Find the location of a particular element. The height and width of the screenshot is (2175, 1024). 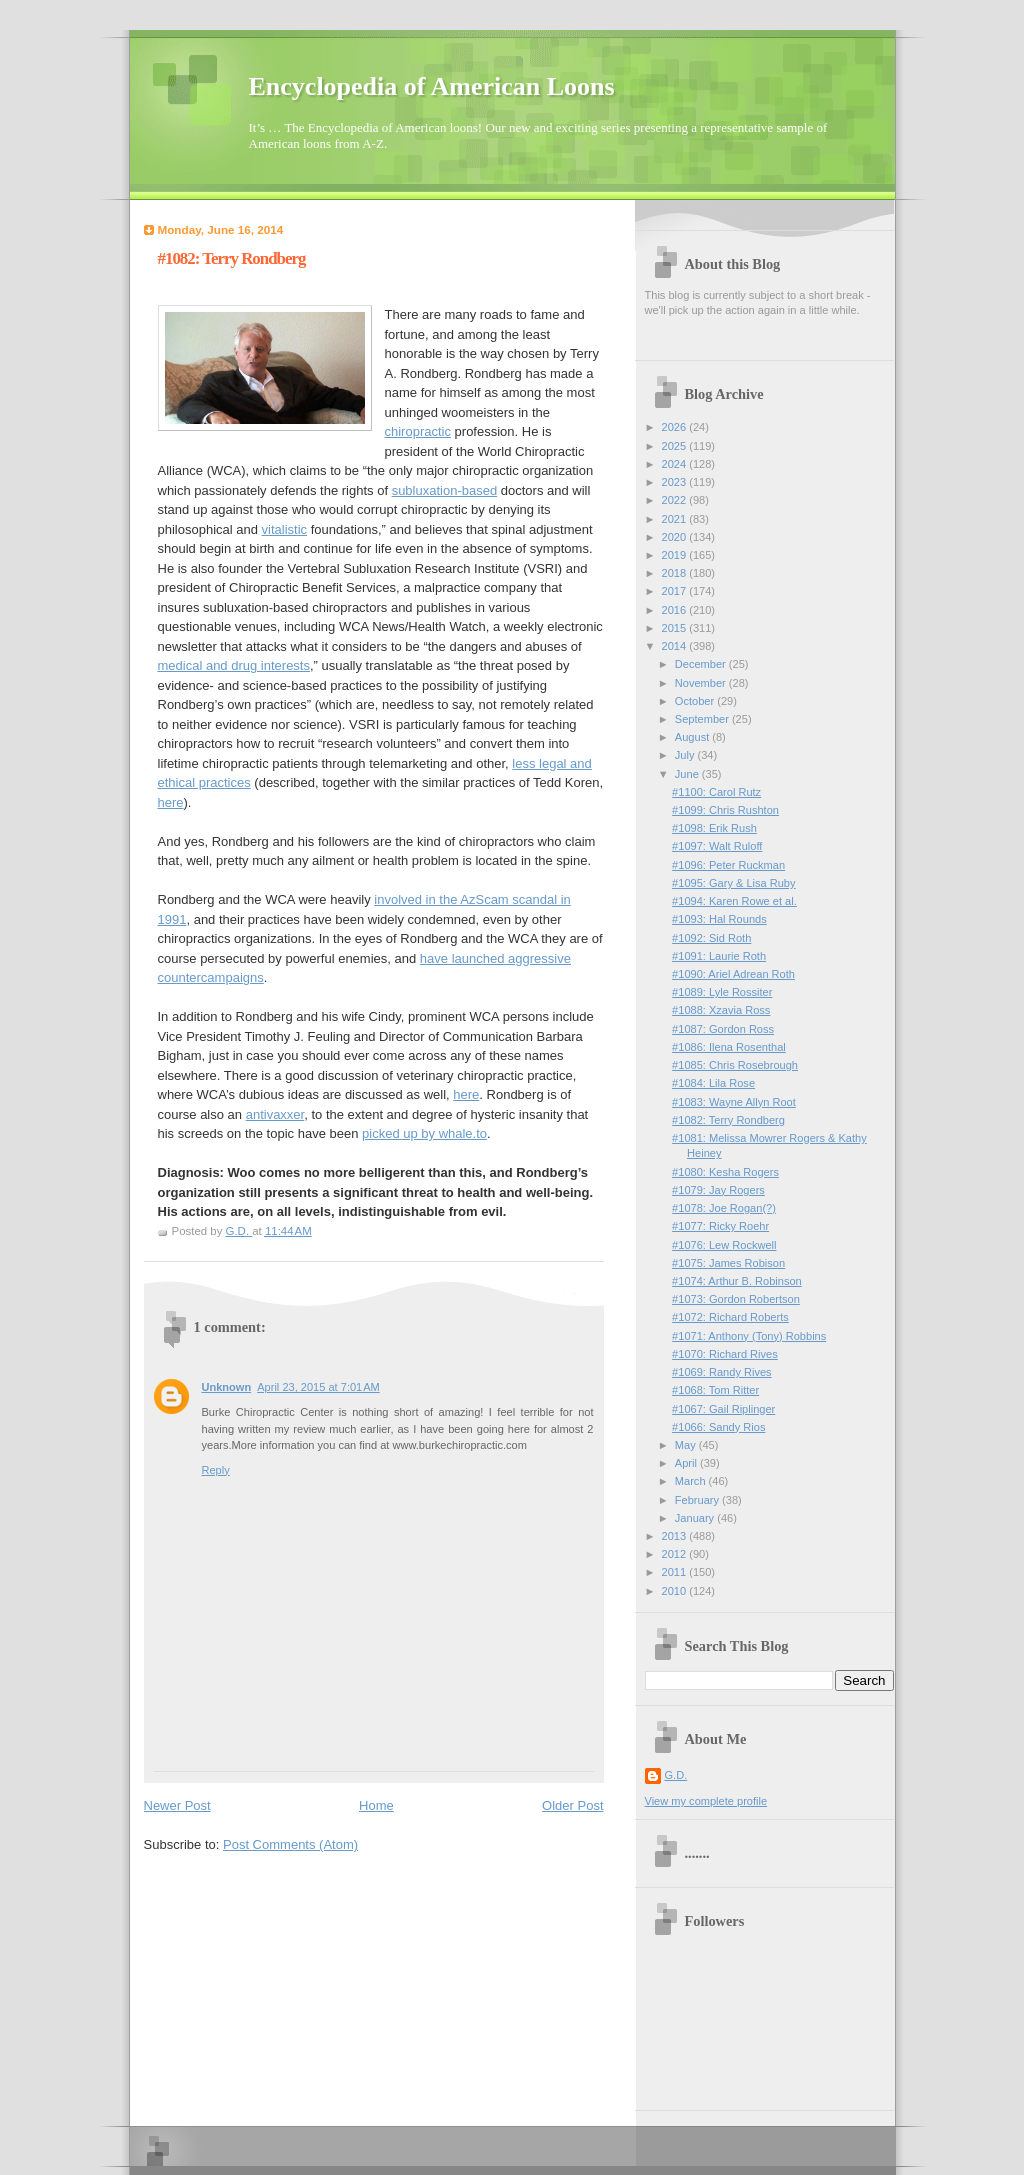

Older Post is located at coordinates (572, 1805).